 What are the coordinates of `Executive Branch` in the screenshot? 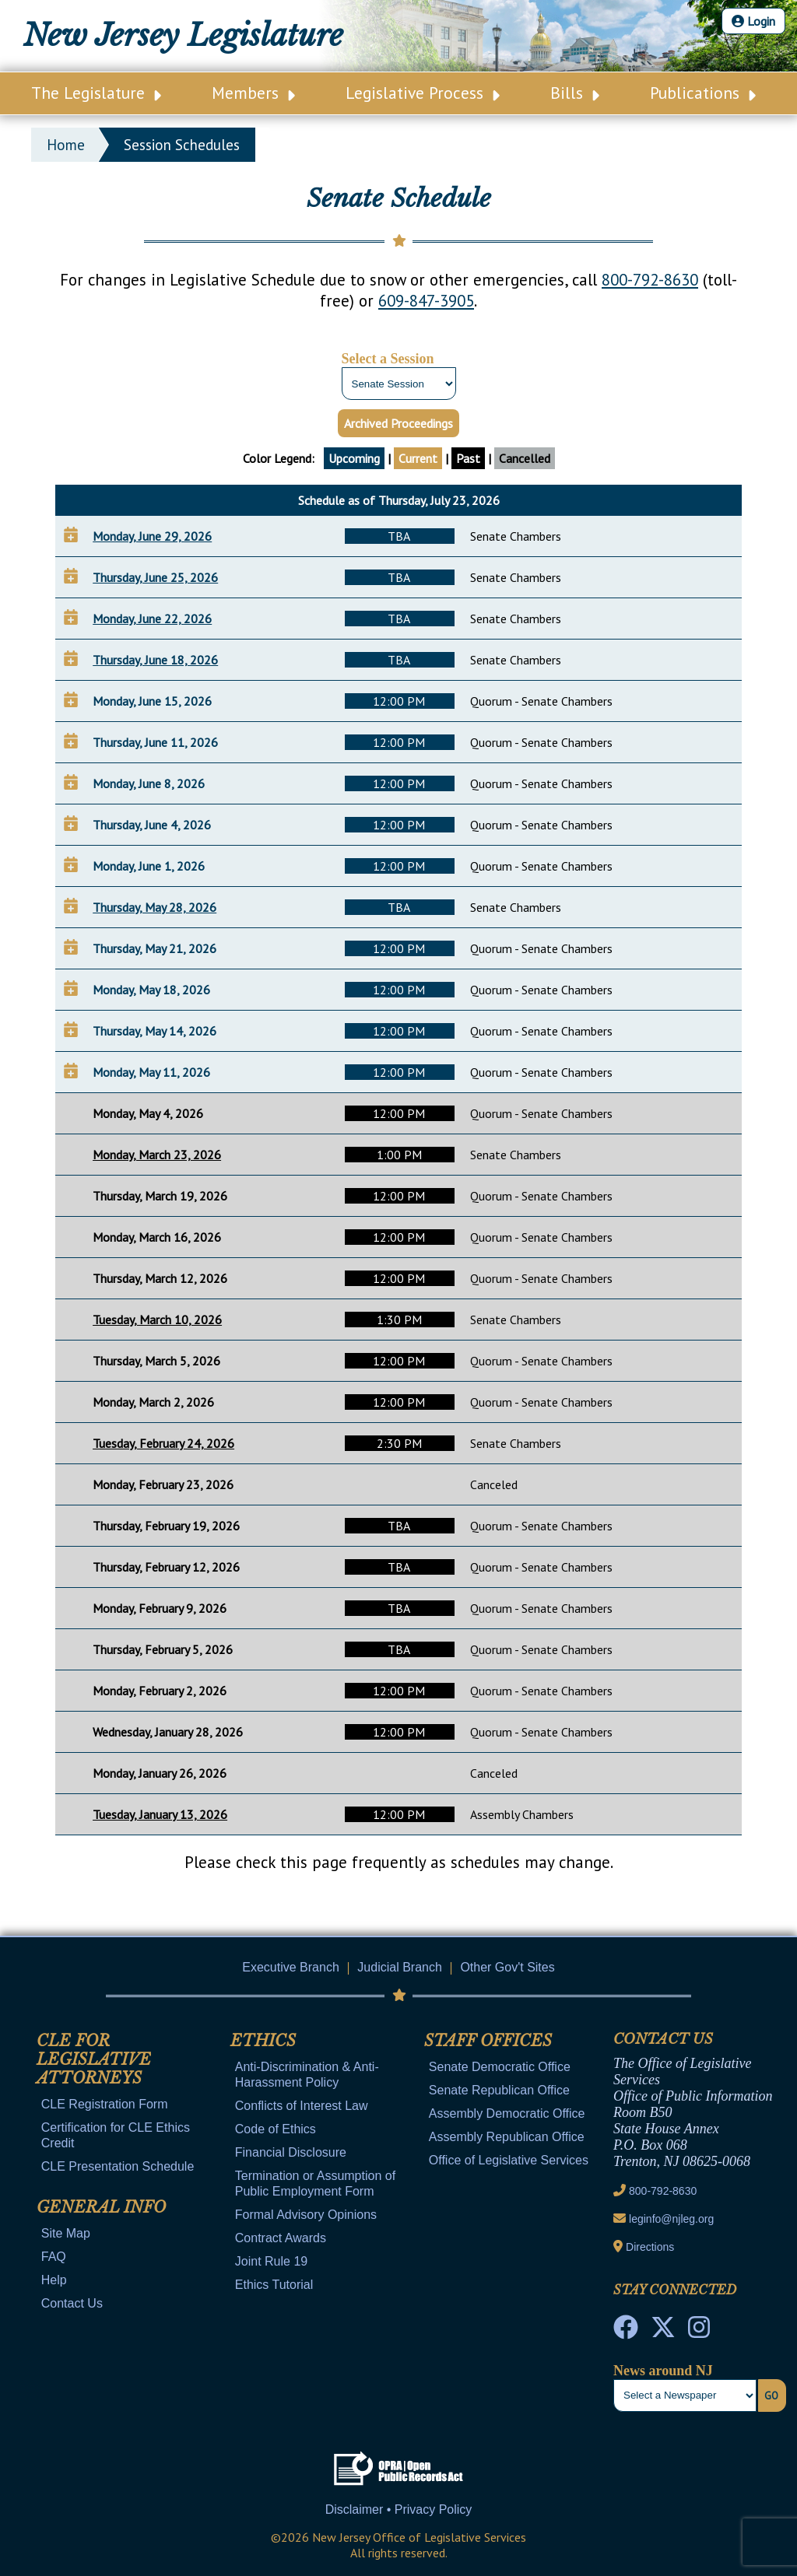 It's located at (290, 1967).